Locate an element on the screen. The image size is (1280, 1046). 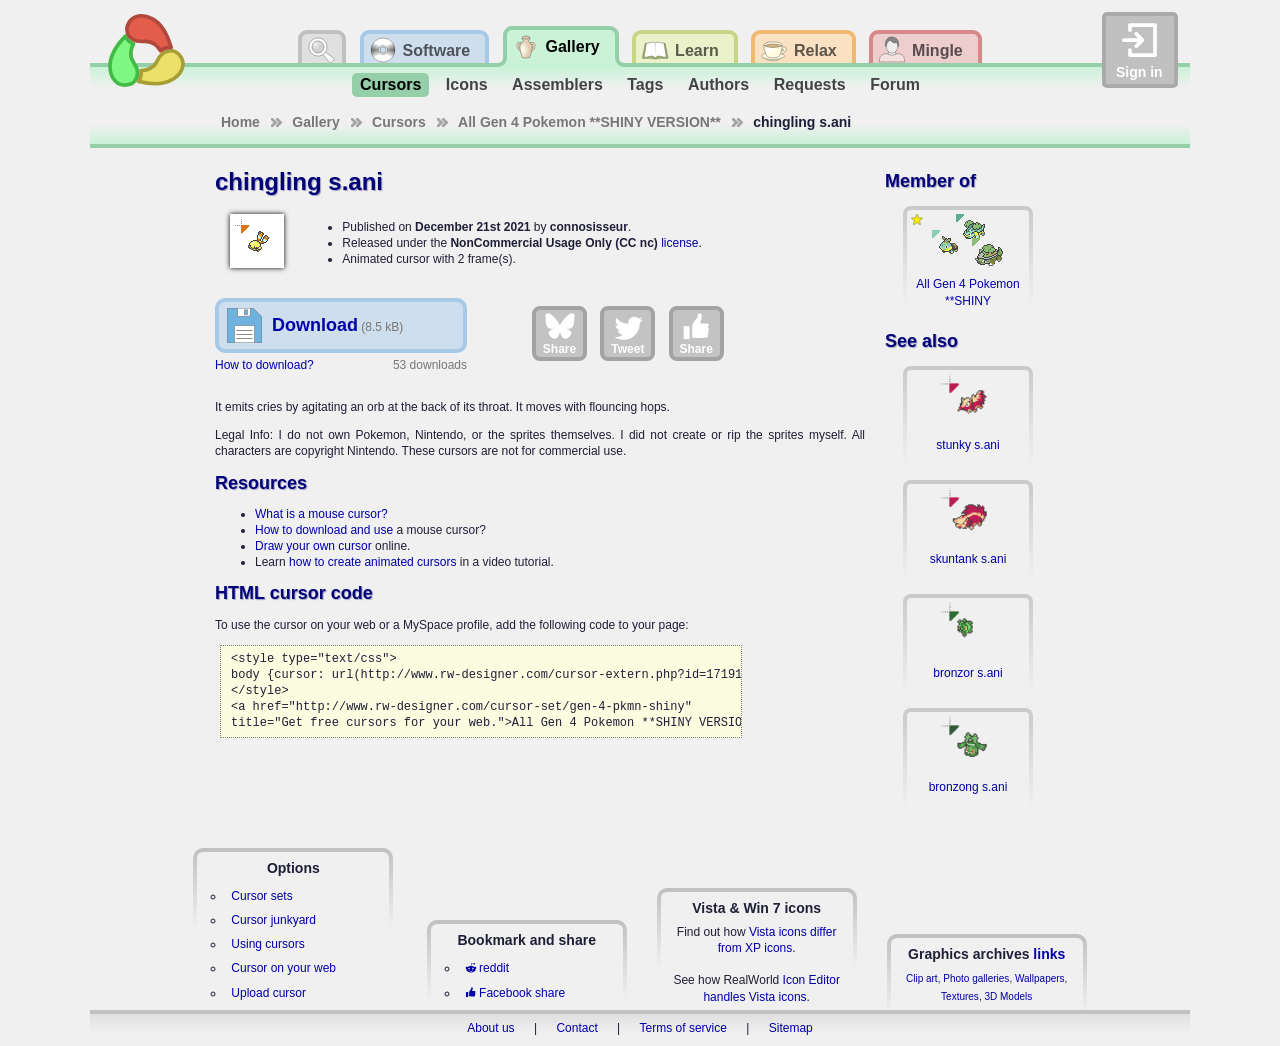
Clip art is located at coordinates (922, 978).